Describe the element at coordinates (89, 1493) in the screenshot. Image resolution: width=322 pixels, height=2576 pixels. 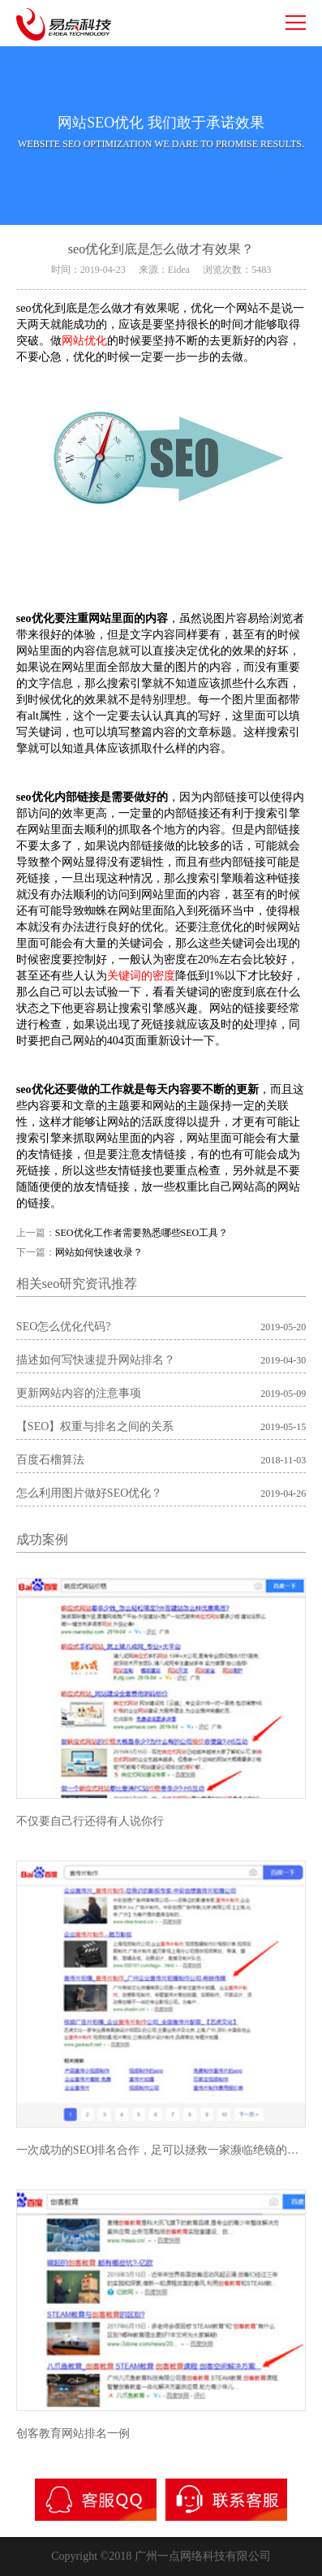
I see `怎么利用图片做好SEO优化？` at that location.